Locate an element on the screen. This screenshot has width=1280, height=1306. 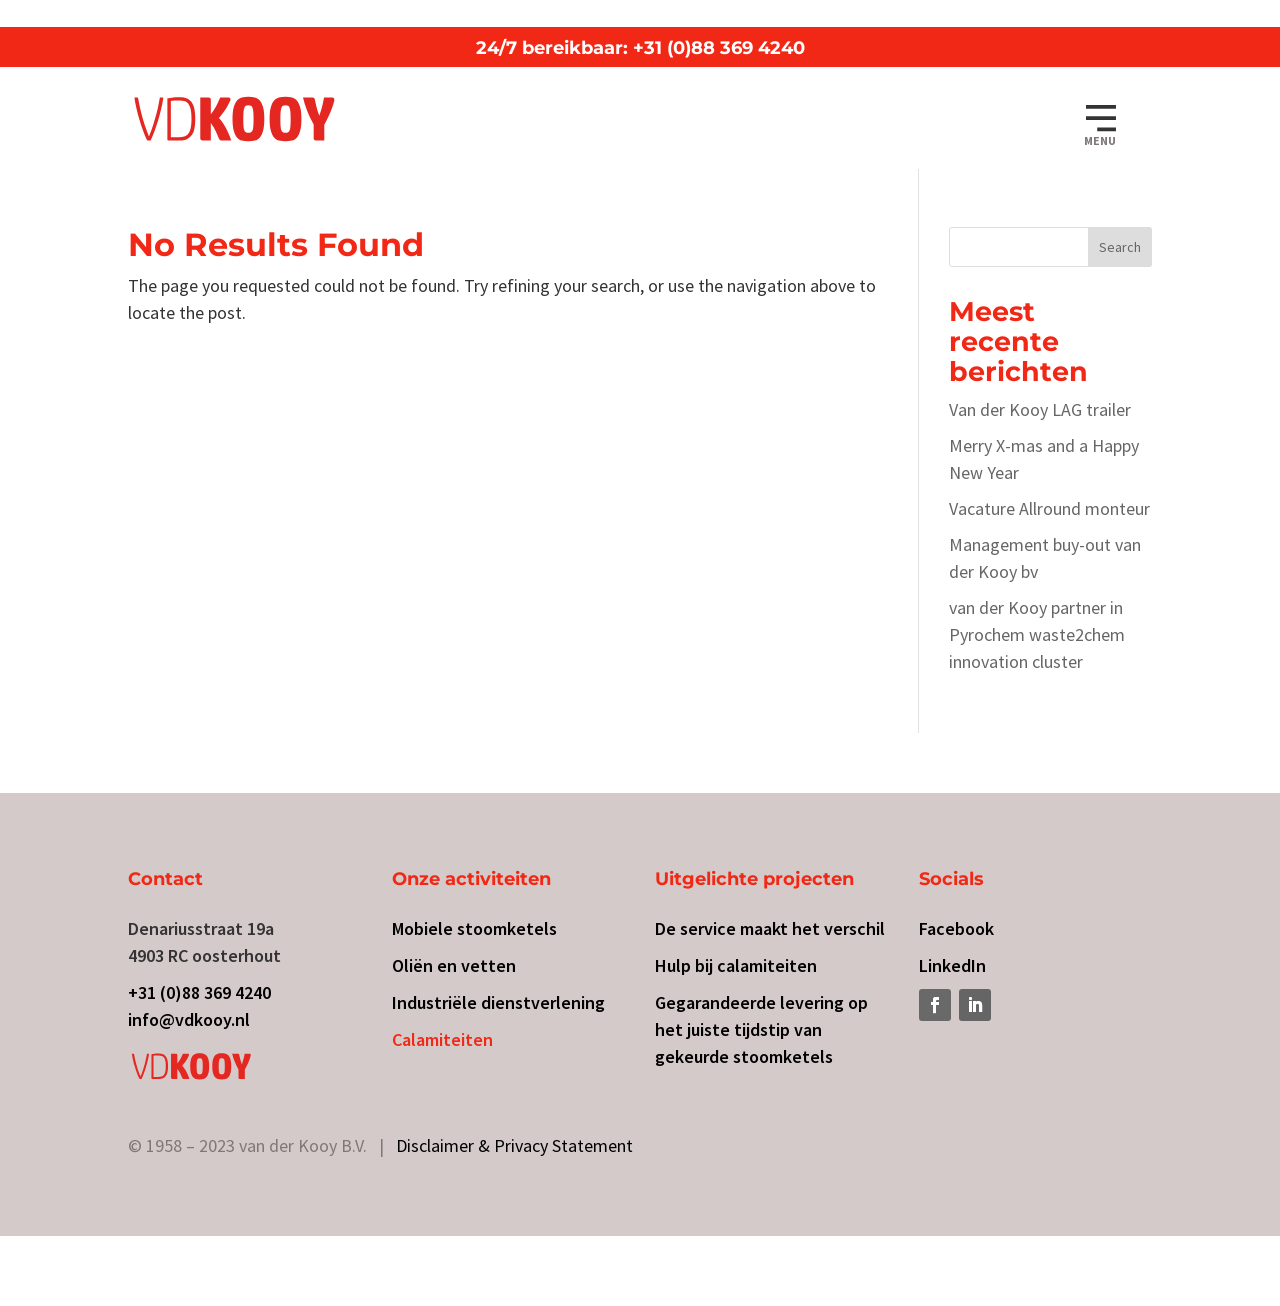
Industriële dienstverlening is located at coordinates (498, 1002).